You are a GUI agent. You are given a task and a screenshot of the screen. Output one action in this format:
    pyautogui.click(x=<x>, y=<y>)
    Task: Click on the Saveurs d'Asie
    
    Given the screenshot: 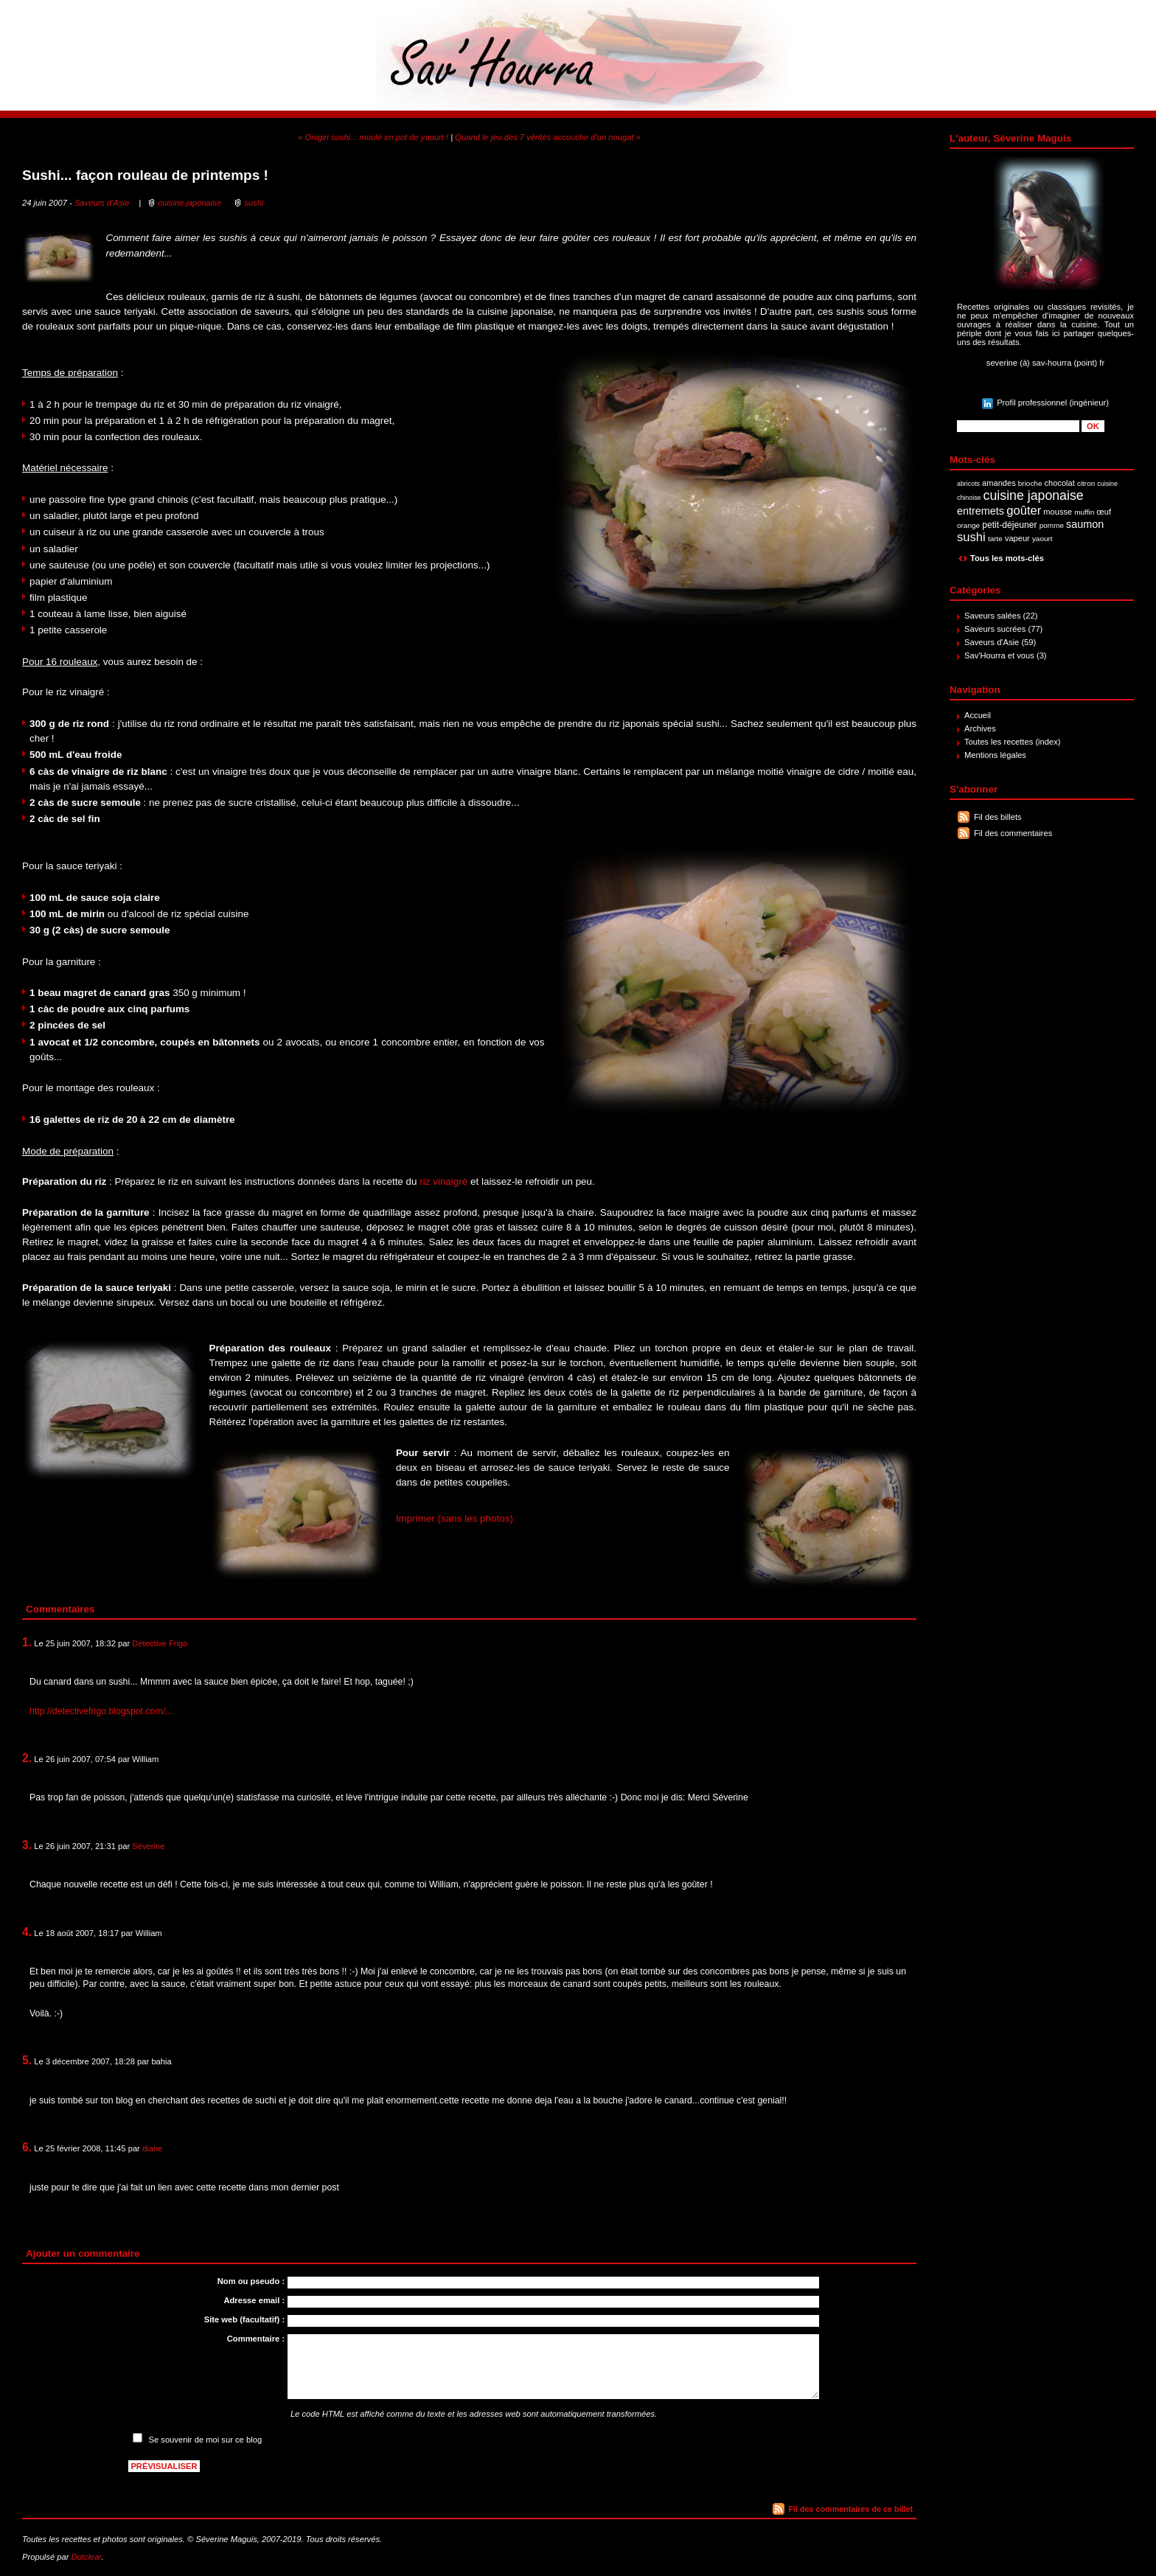 What is the action you would take?
    pyautogui.click(x=991, y=642)
    